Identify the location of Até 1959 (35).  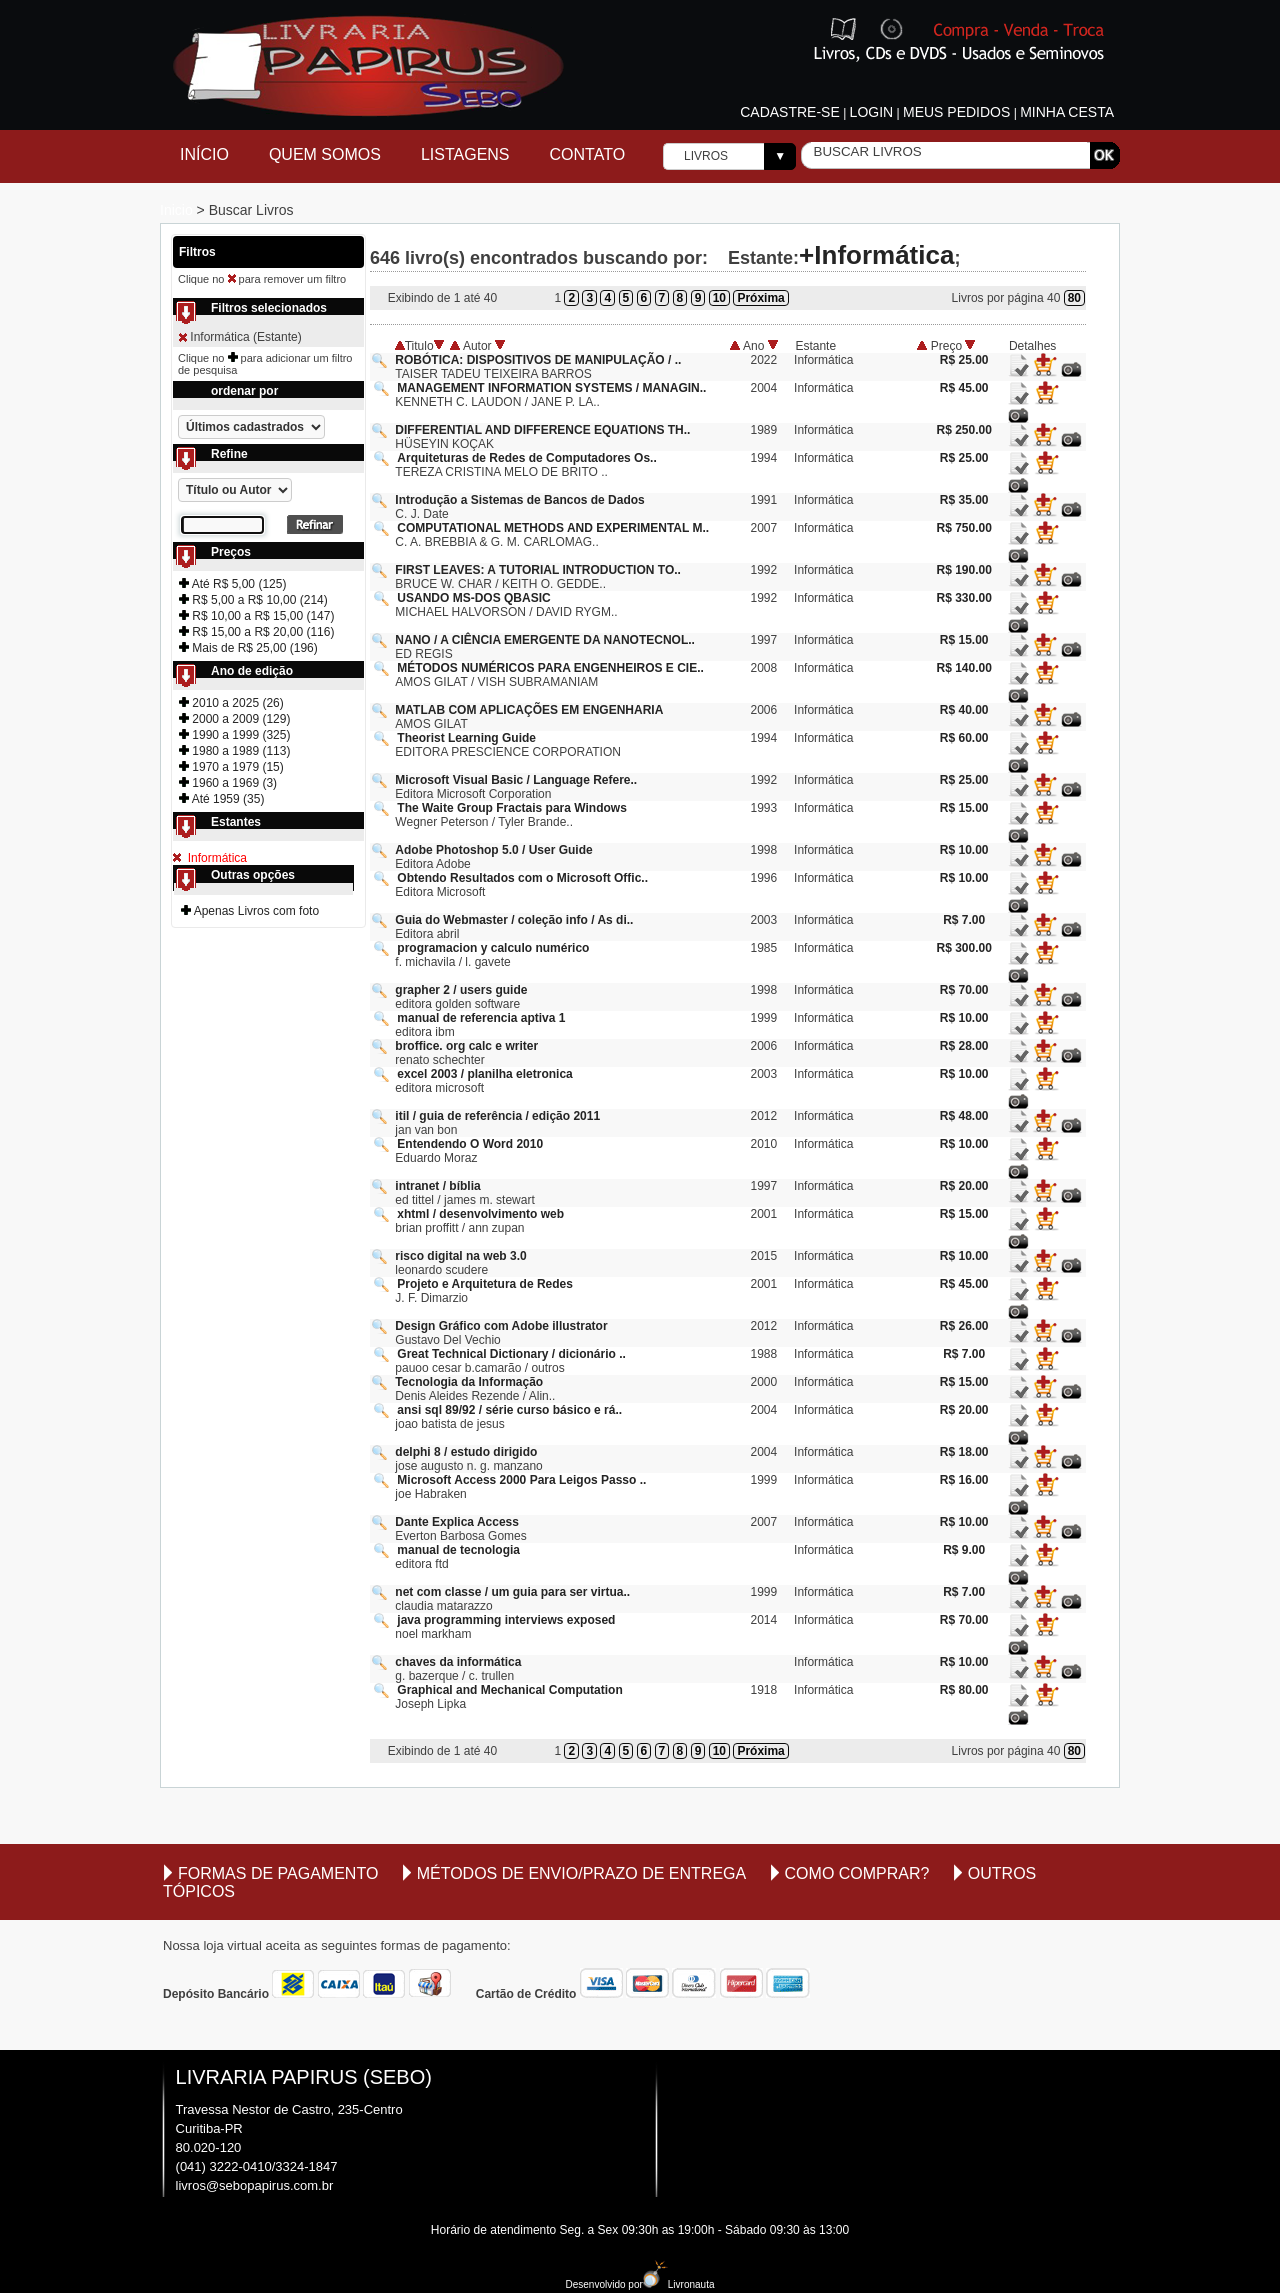
(221, 799).